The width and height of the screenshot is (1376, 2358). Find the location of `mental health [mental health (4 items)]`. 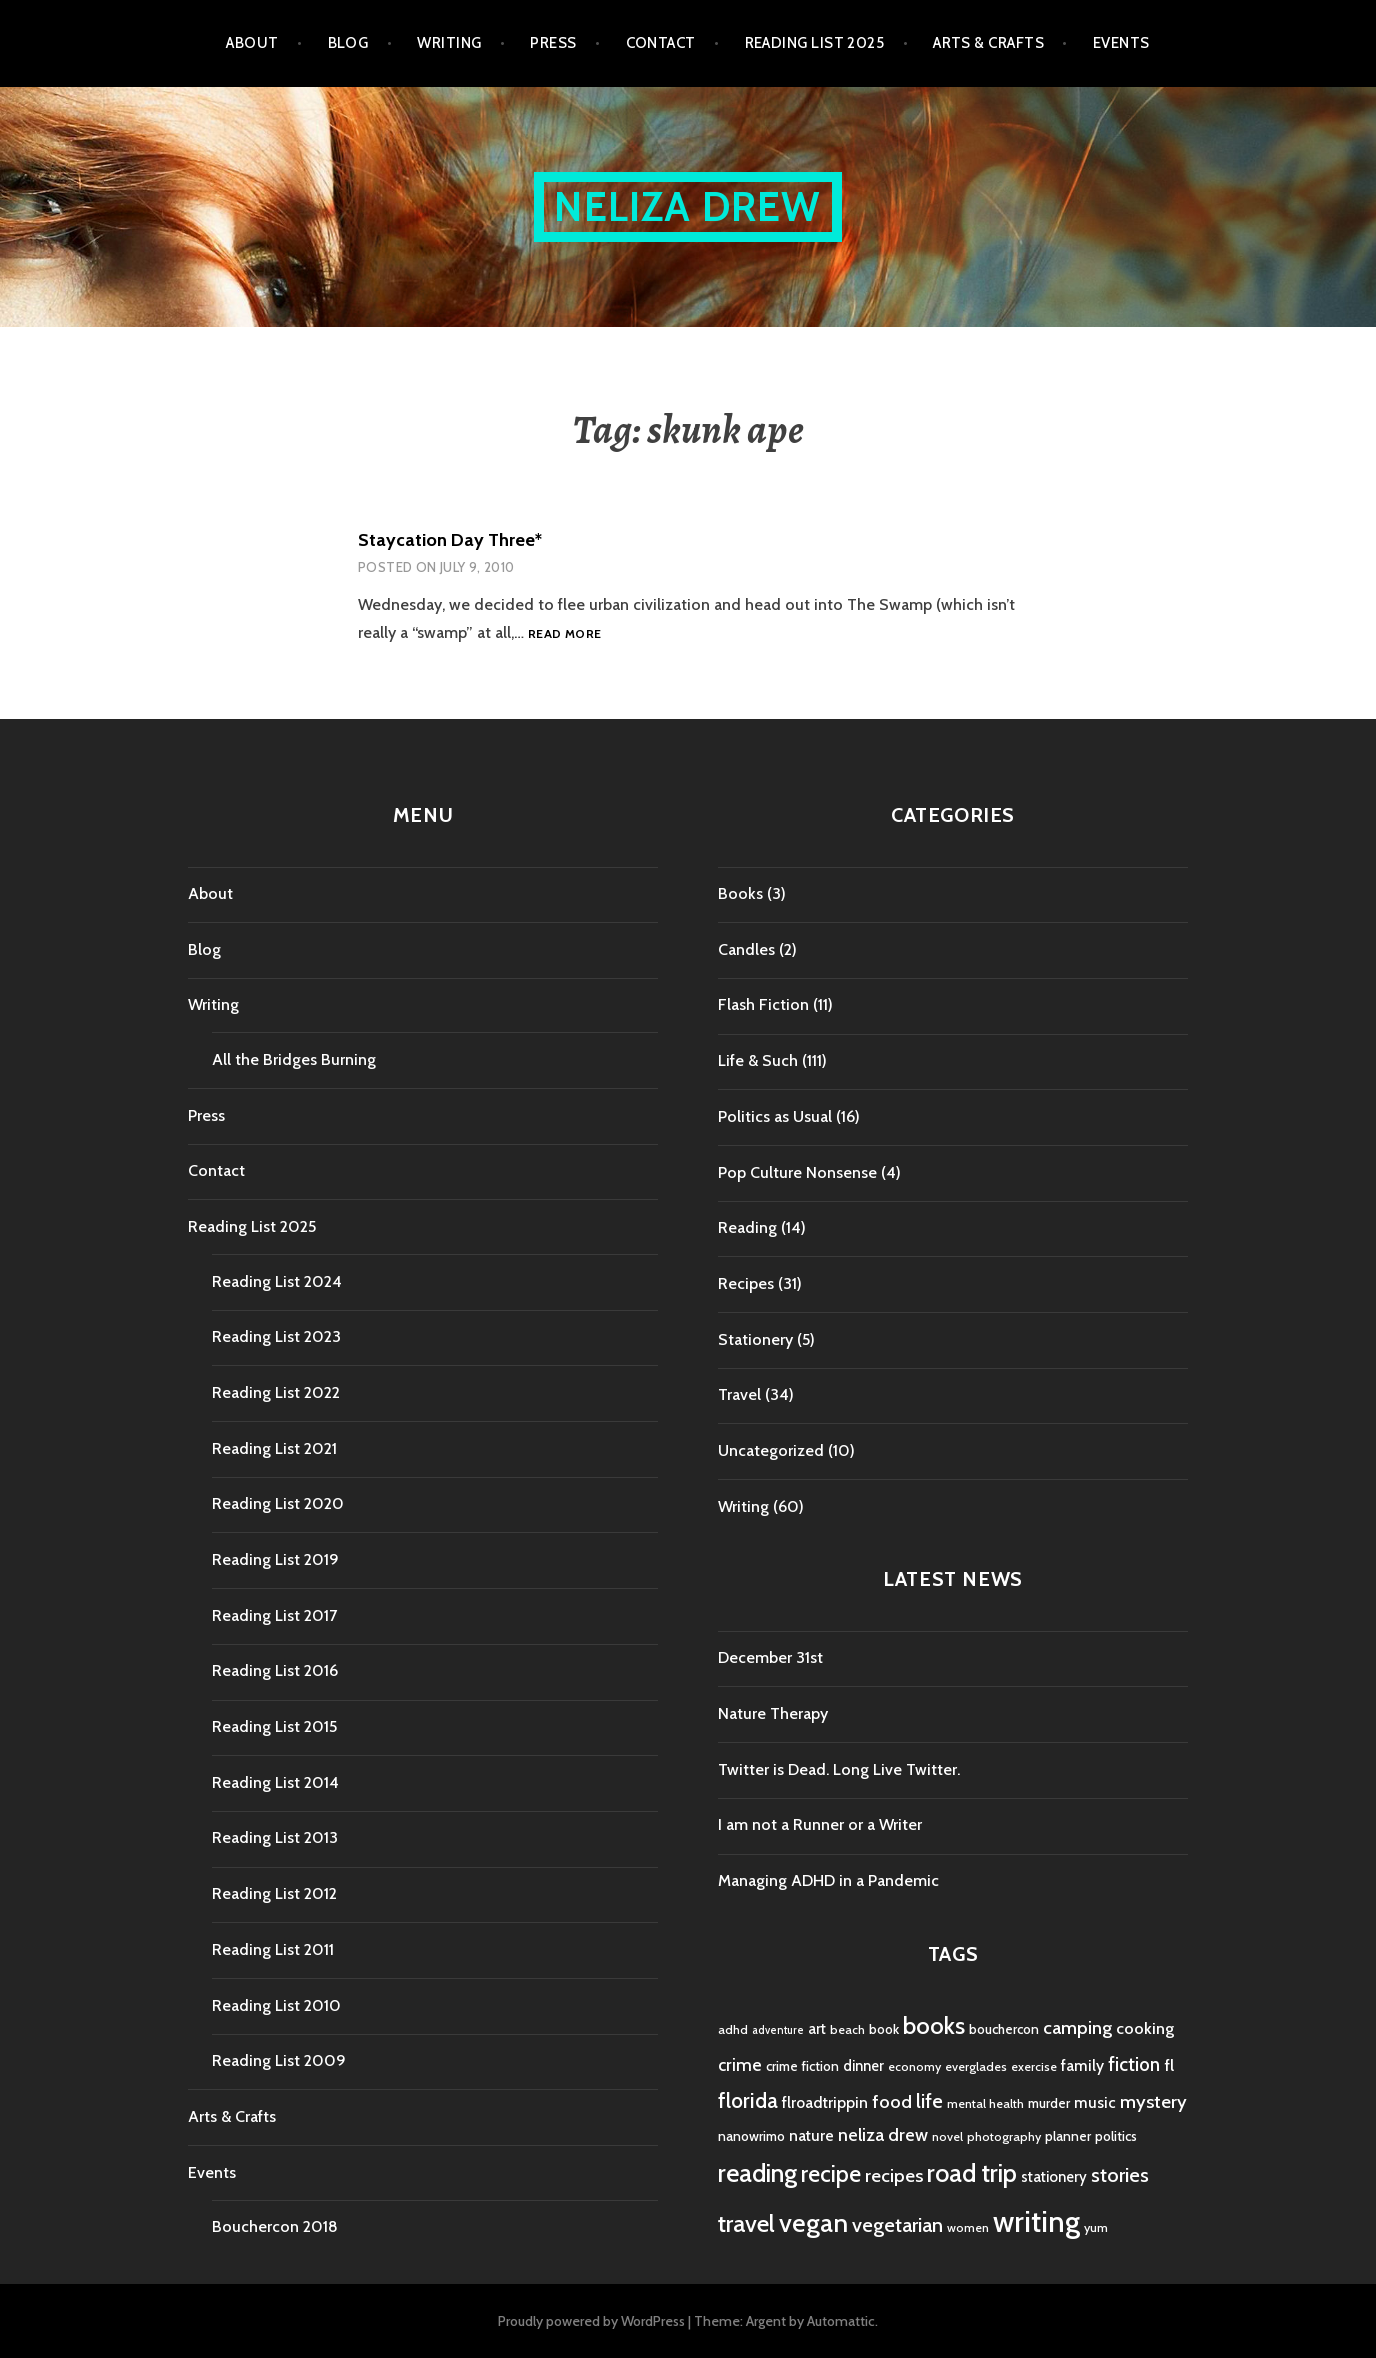

mental health [mental health (4 items)] is located at coordinates (985, 2103).